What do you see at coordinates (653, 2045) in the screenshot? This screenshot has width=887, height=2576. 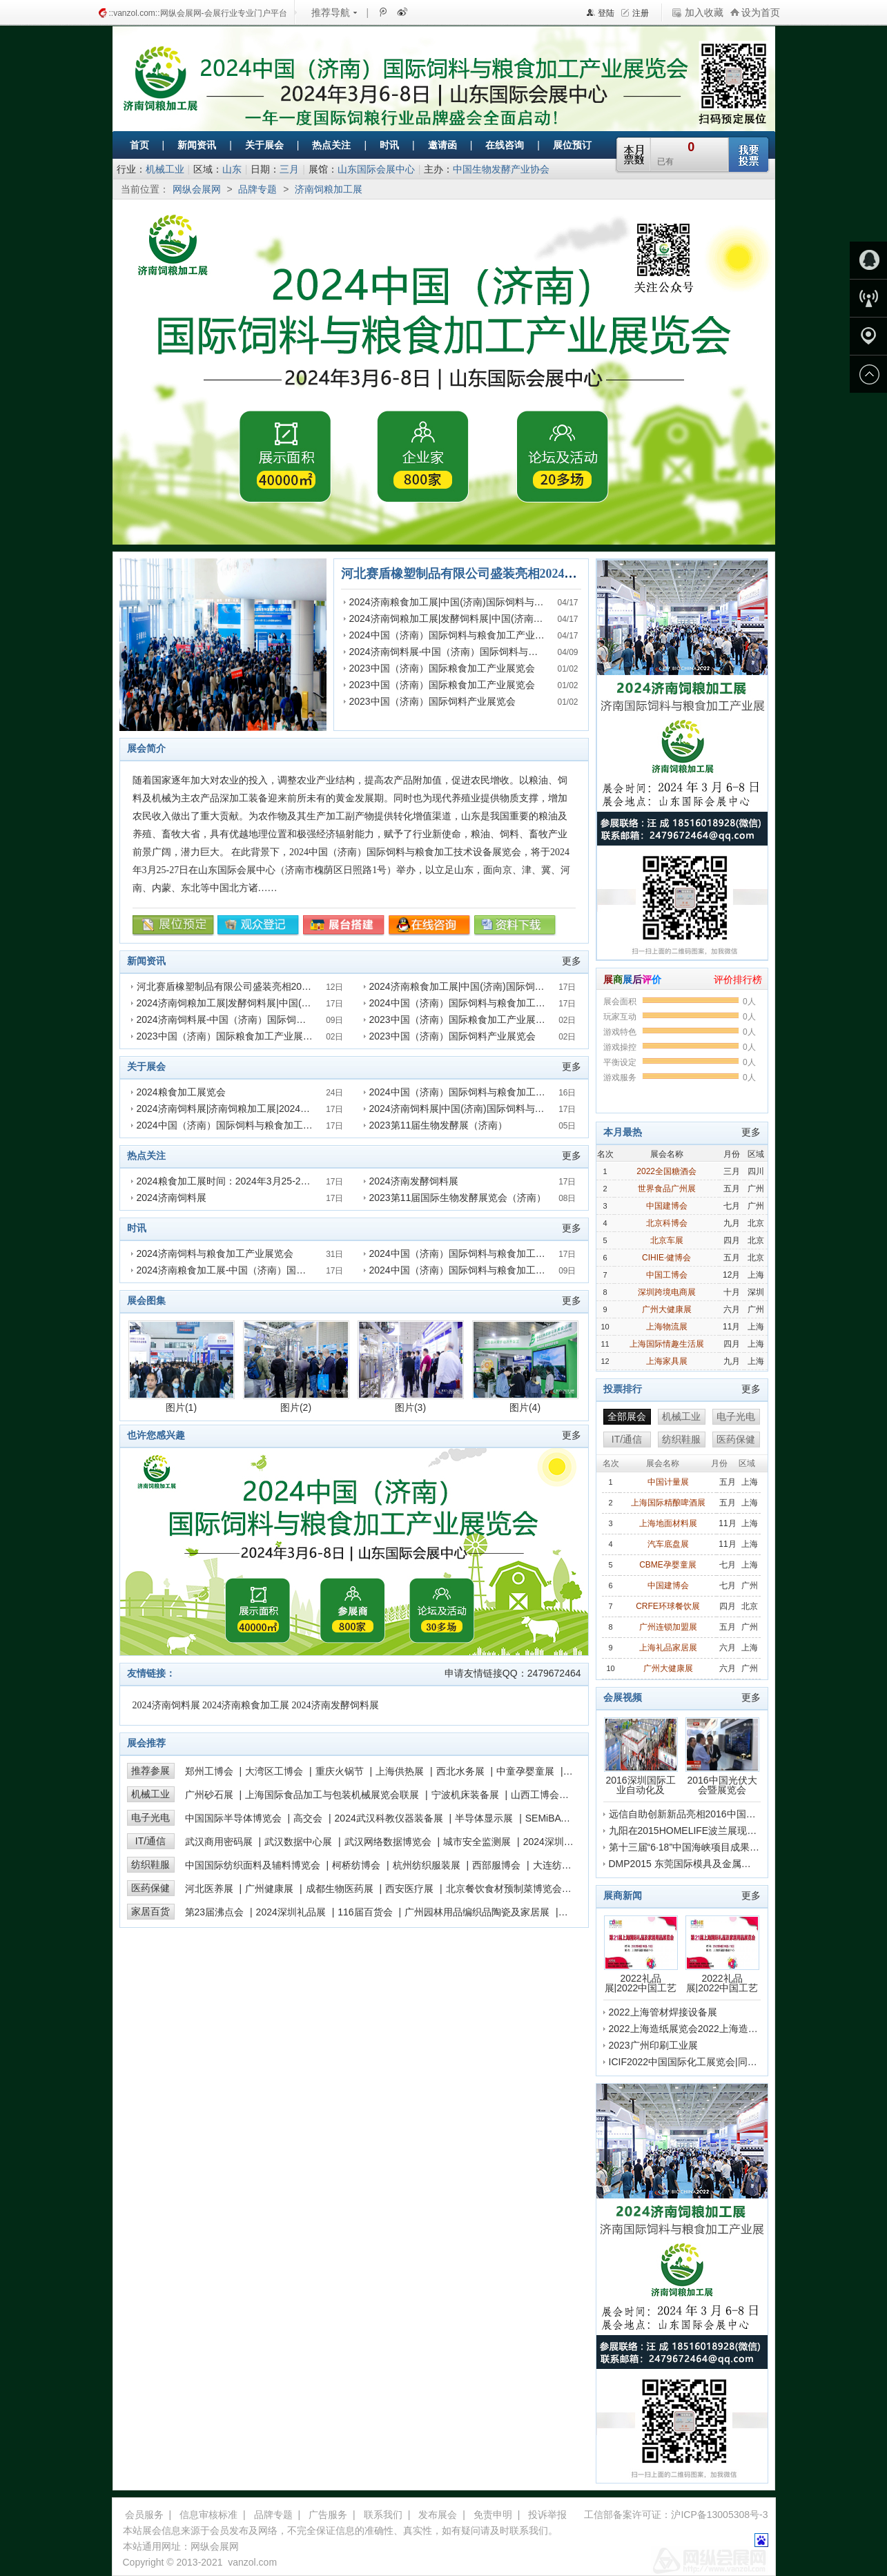 I see `2023广州印刷工业展` at bounding box center [653, 2045].